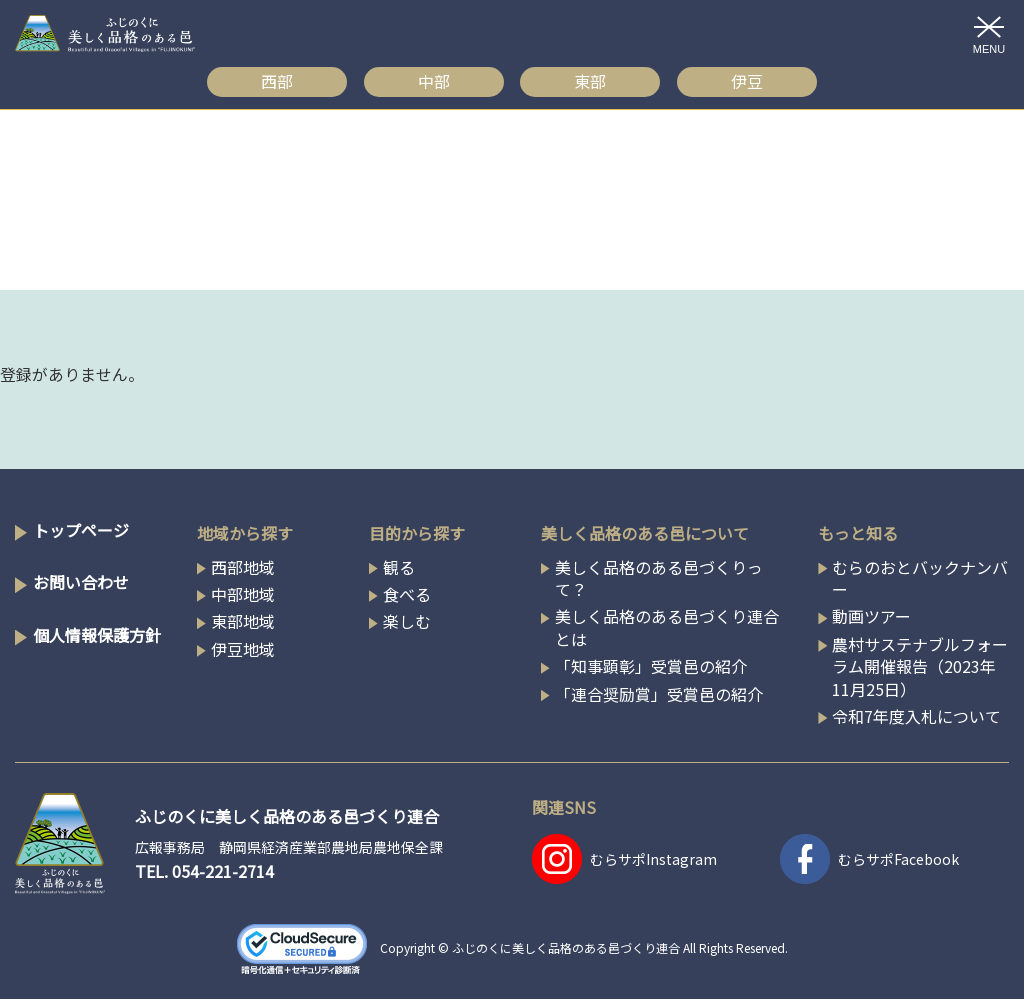 This screenshot has width=1024, height=999. What do you see at coordinates (667, 627) in the screenshot?
I see `美しく品格のある邑づくり連合とは` at bounding box center [667, 627].